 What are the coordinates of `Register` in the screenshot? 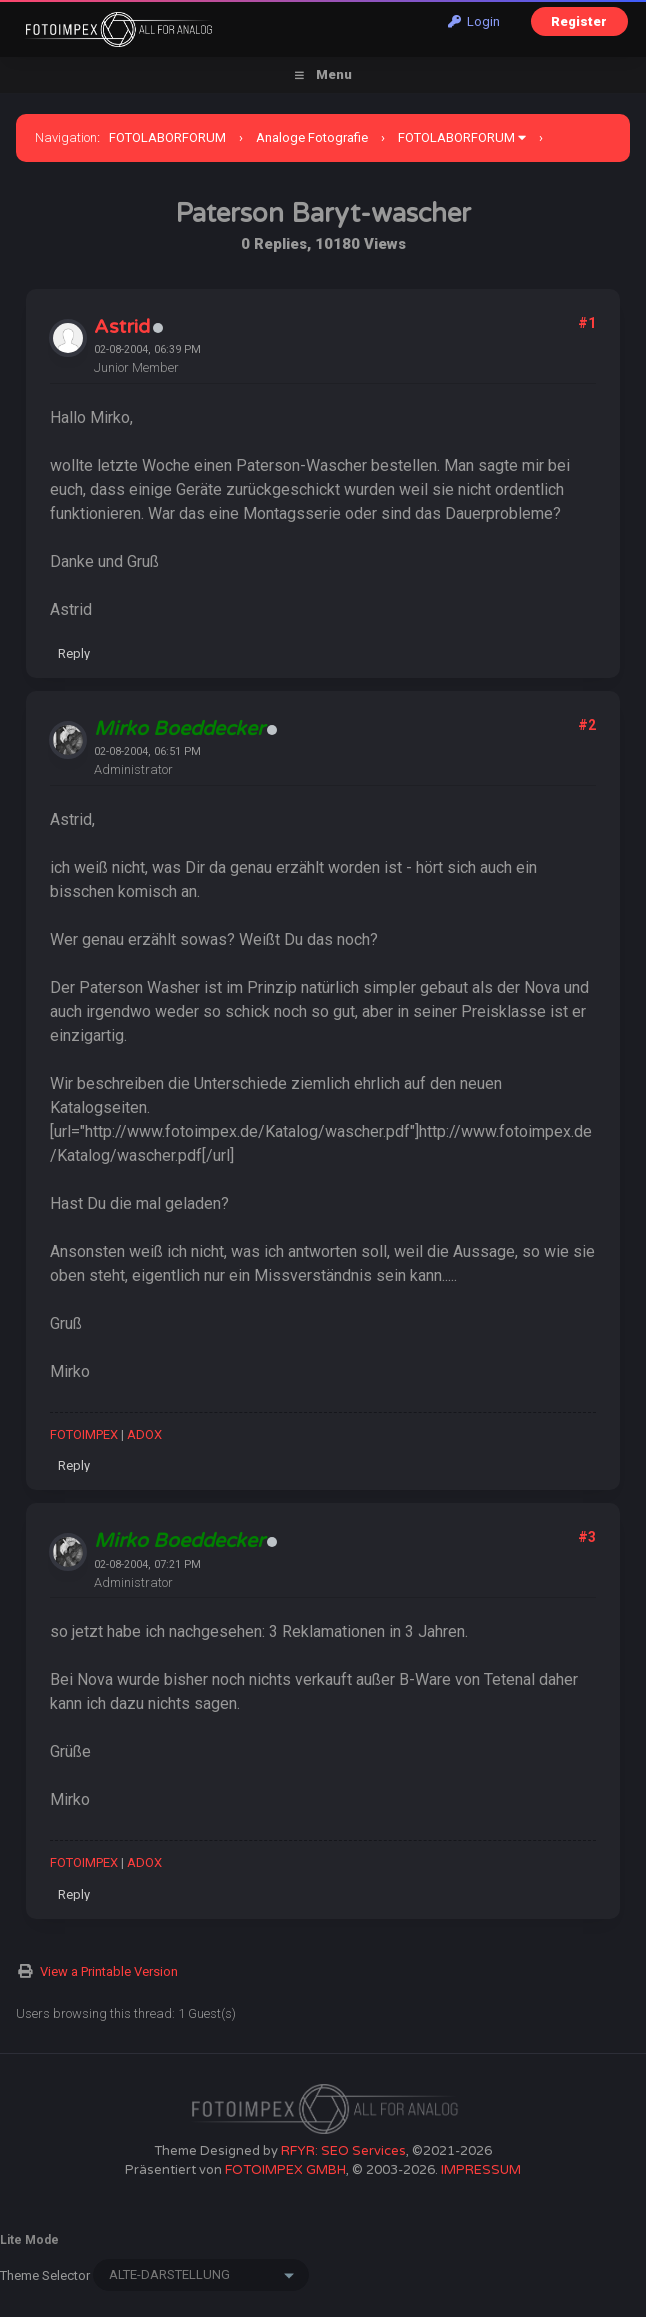 It's located at (579, 21).